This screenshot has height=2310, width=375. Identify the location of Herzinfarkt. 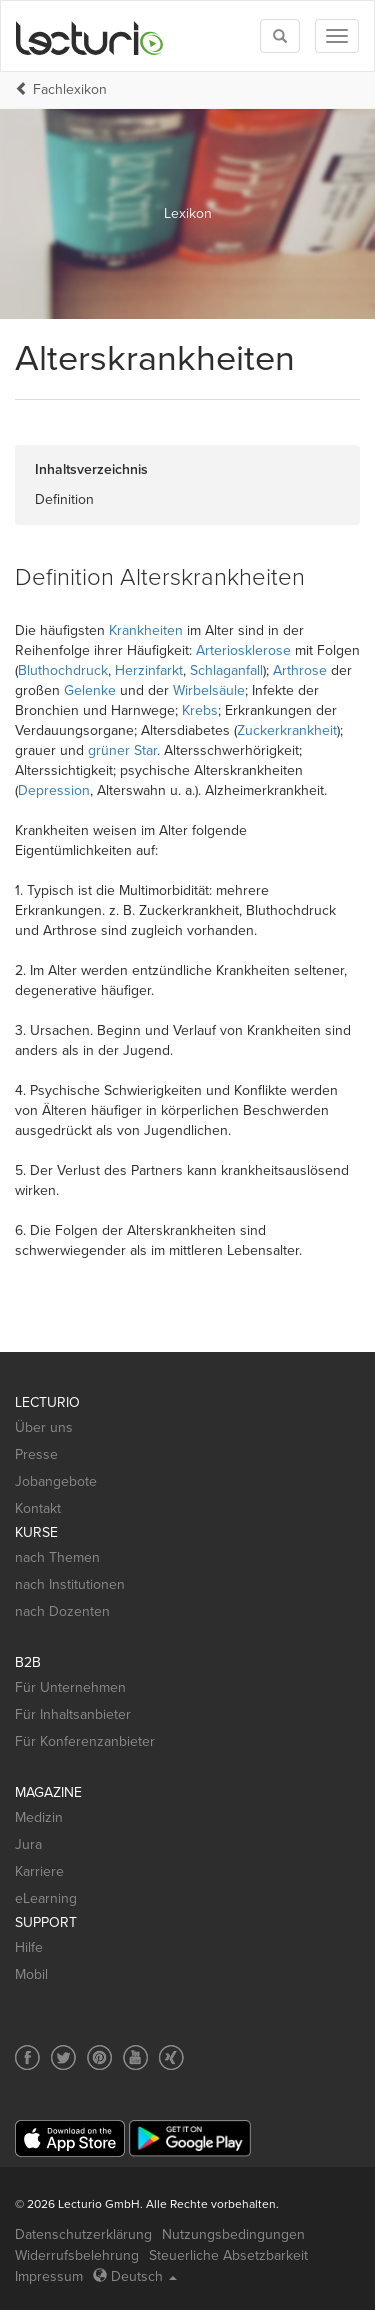
(149, 670).